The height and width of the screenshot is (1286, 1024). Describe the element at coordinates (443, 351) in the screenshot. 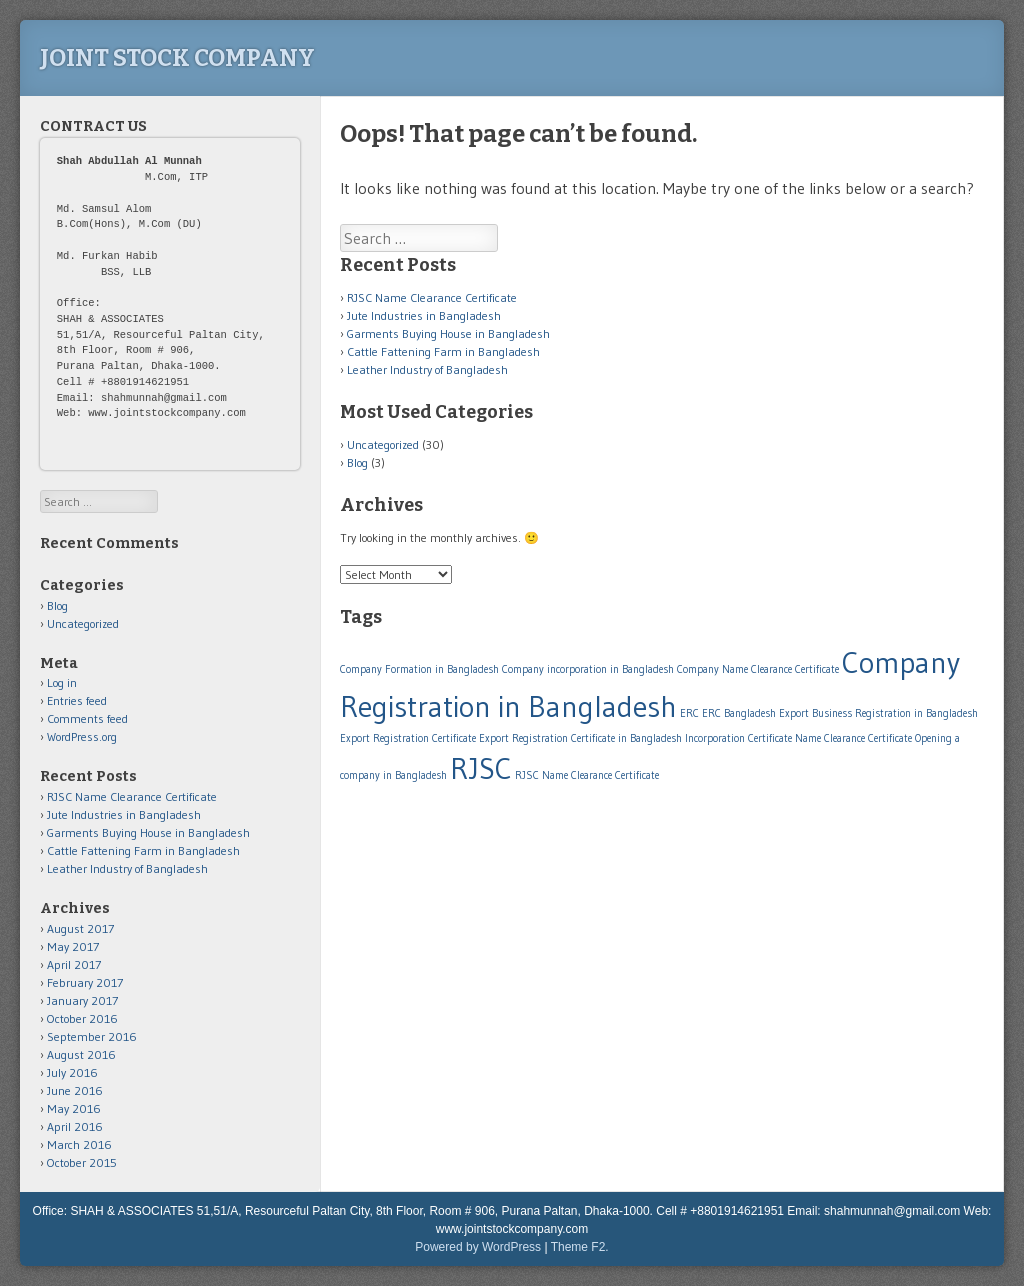

I see `Cattle Fattening Farm in Bangladesh` at that location.